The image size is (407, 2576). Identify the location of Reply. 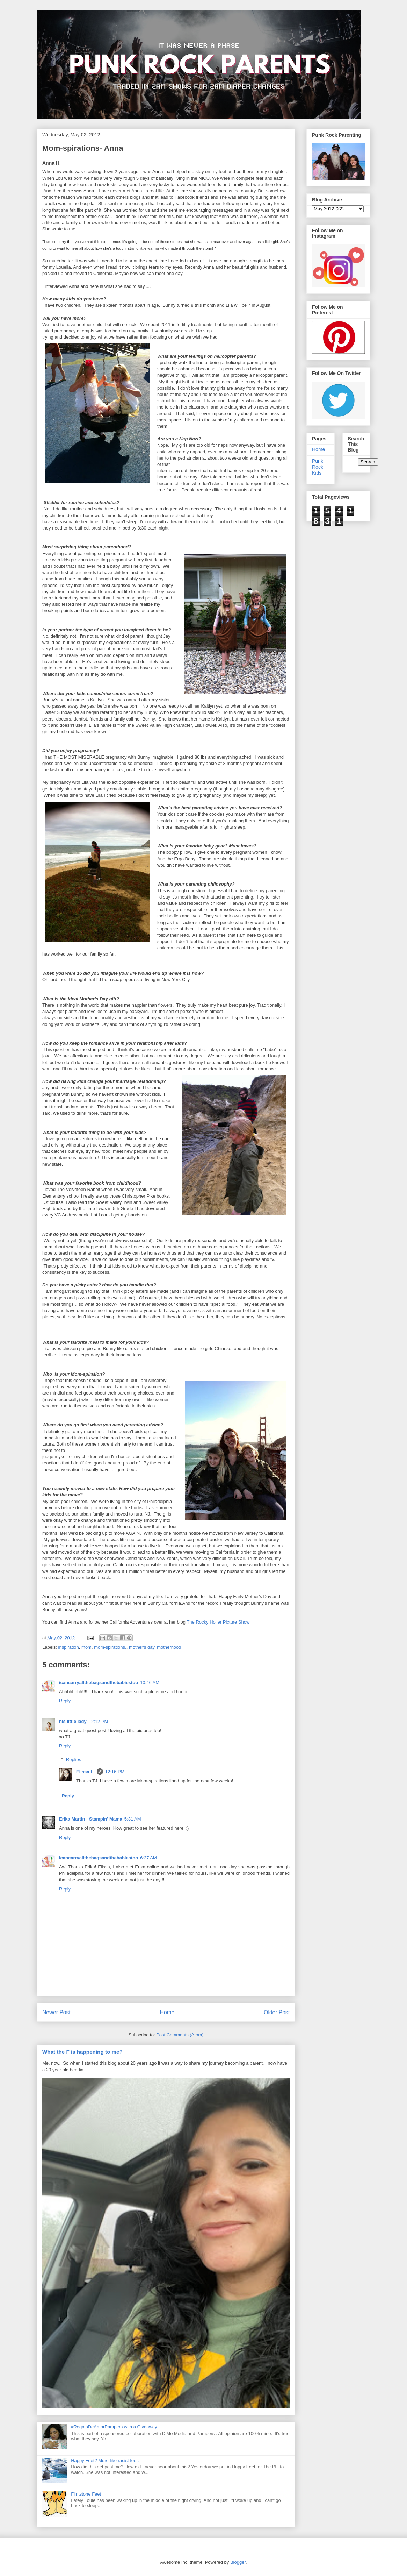
(65, 1700).